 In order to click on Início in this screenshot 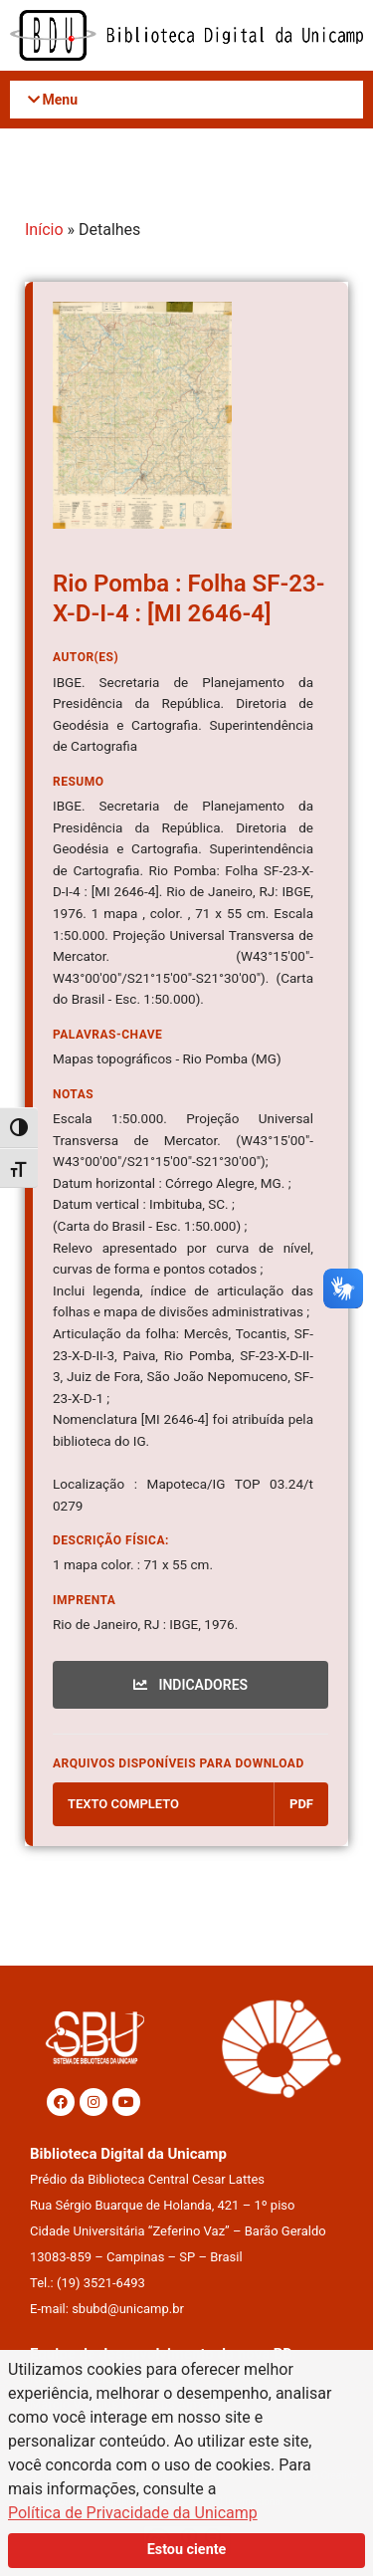, I will do `click(44, 229)`.